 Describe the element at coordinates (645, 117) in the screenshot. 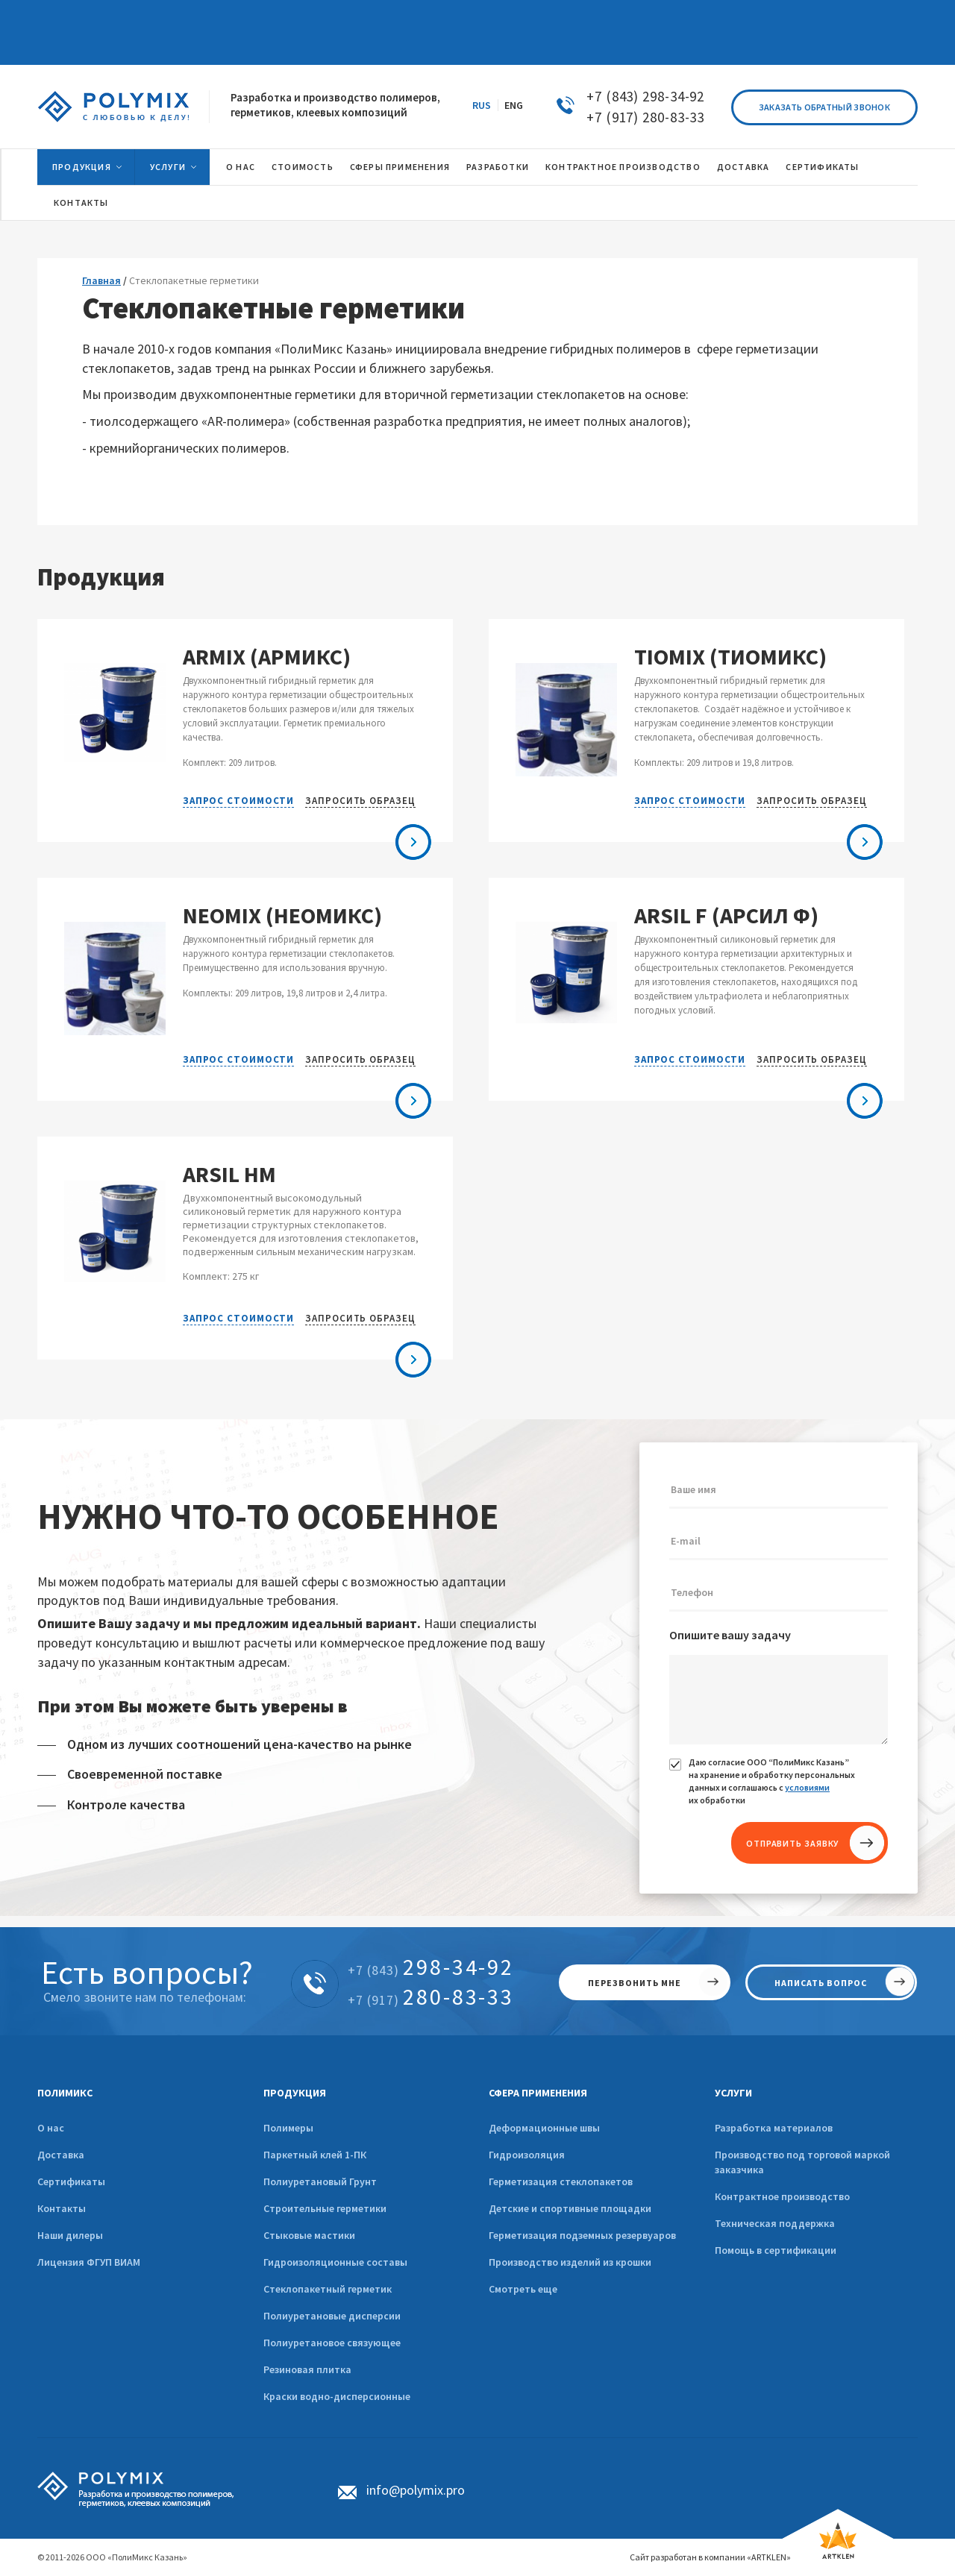

I see `+7 (917) 280-83-33` at that location.